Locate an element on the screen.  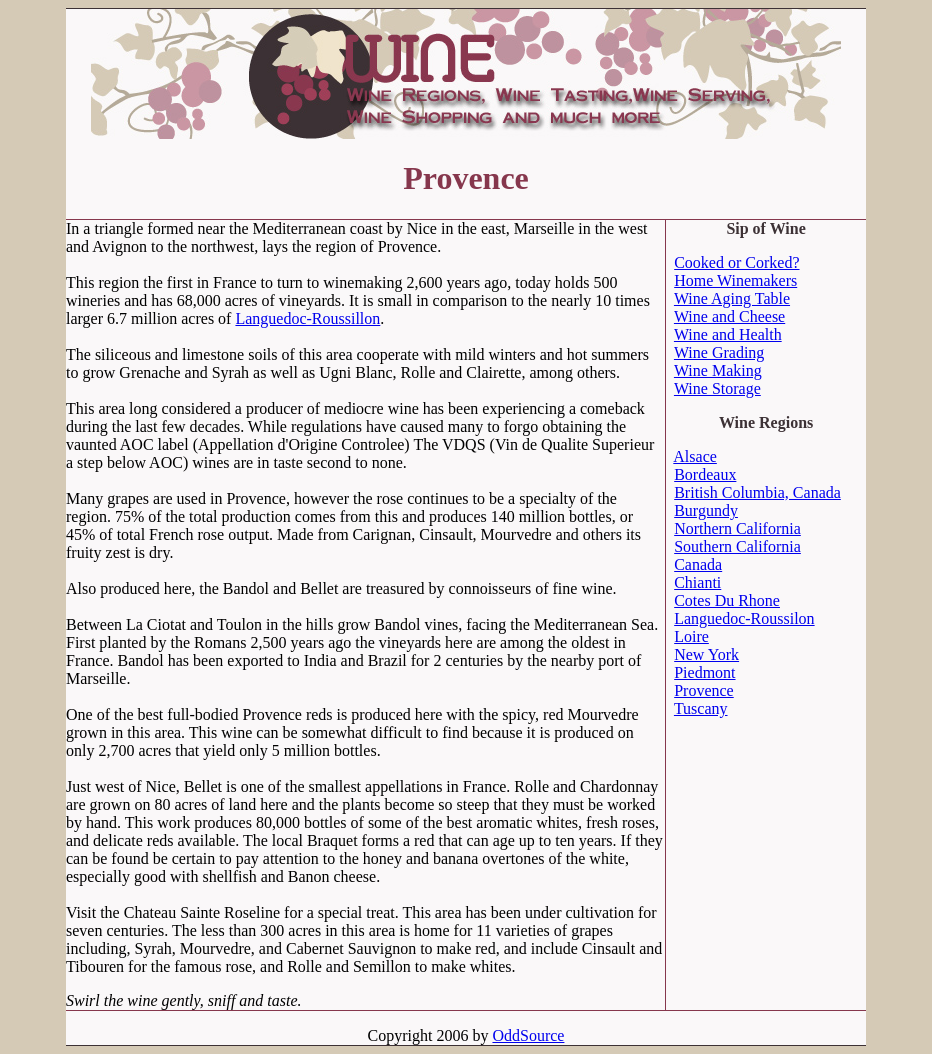
Wine and Health is located at coordinates (728, 334).